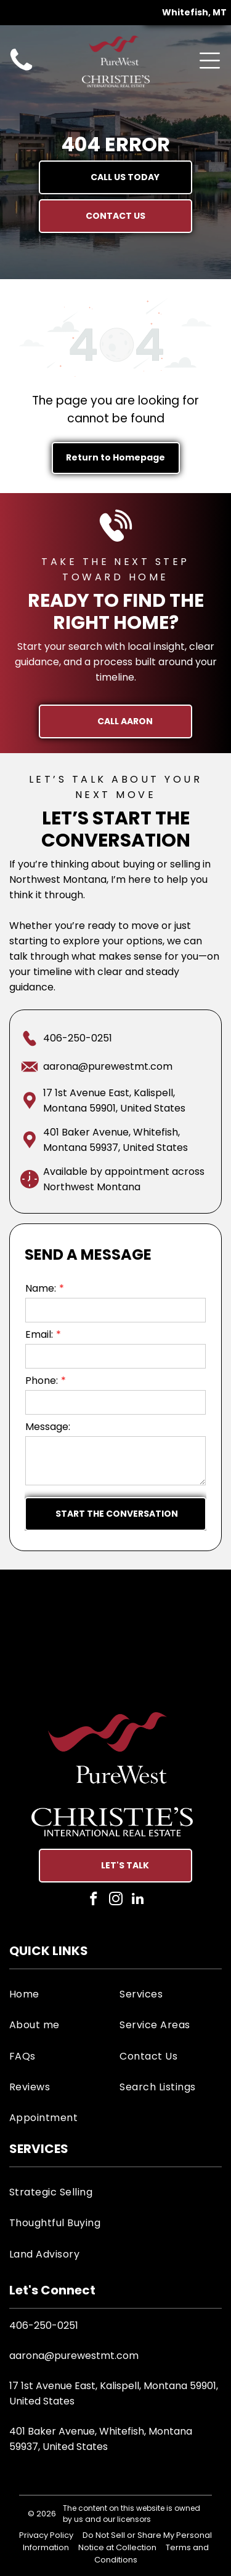 The width and height of the screenshot is (231, 2576). What do you see at coordinates (41, 1380) in the screenshot?
I see `Phone:` at bounding box center [41, 1380].